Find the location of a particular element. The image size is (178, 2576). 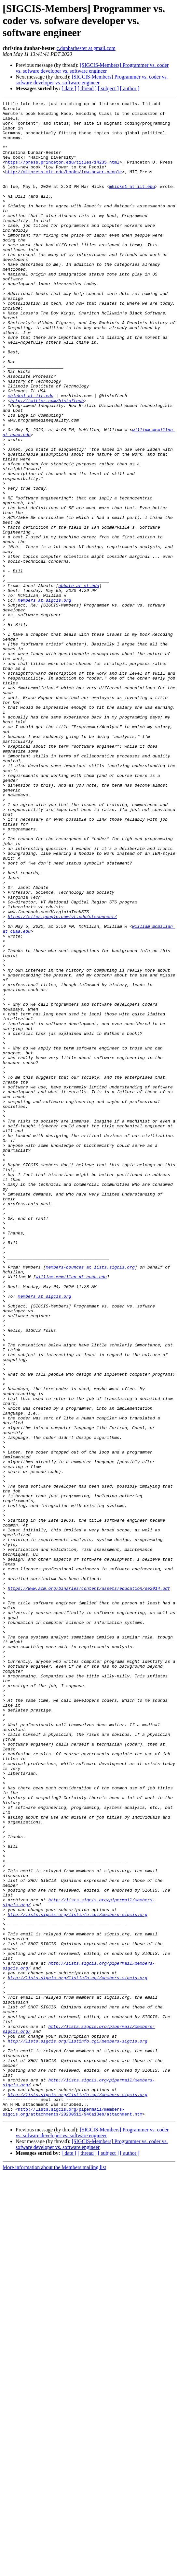

https://press.princeton.edu/titles/14235.html is located at coordinates (62, 175).